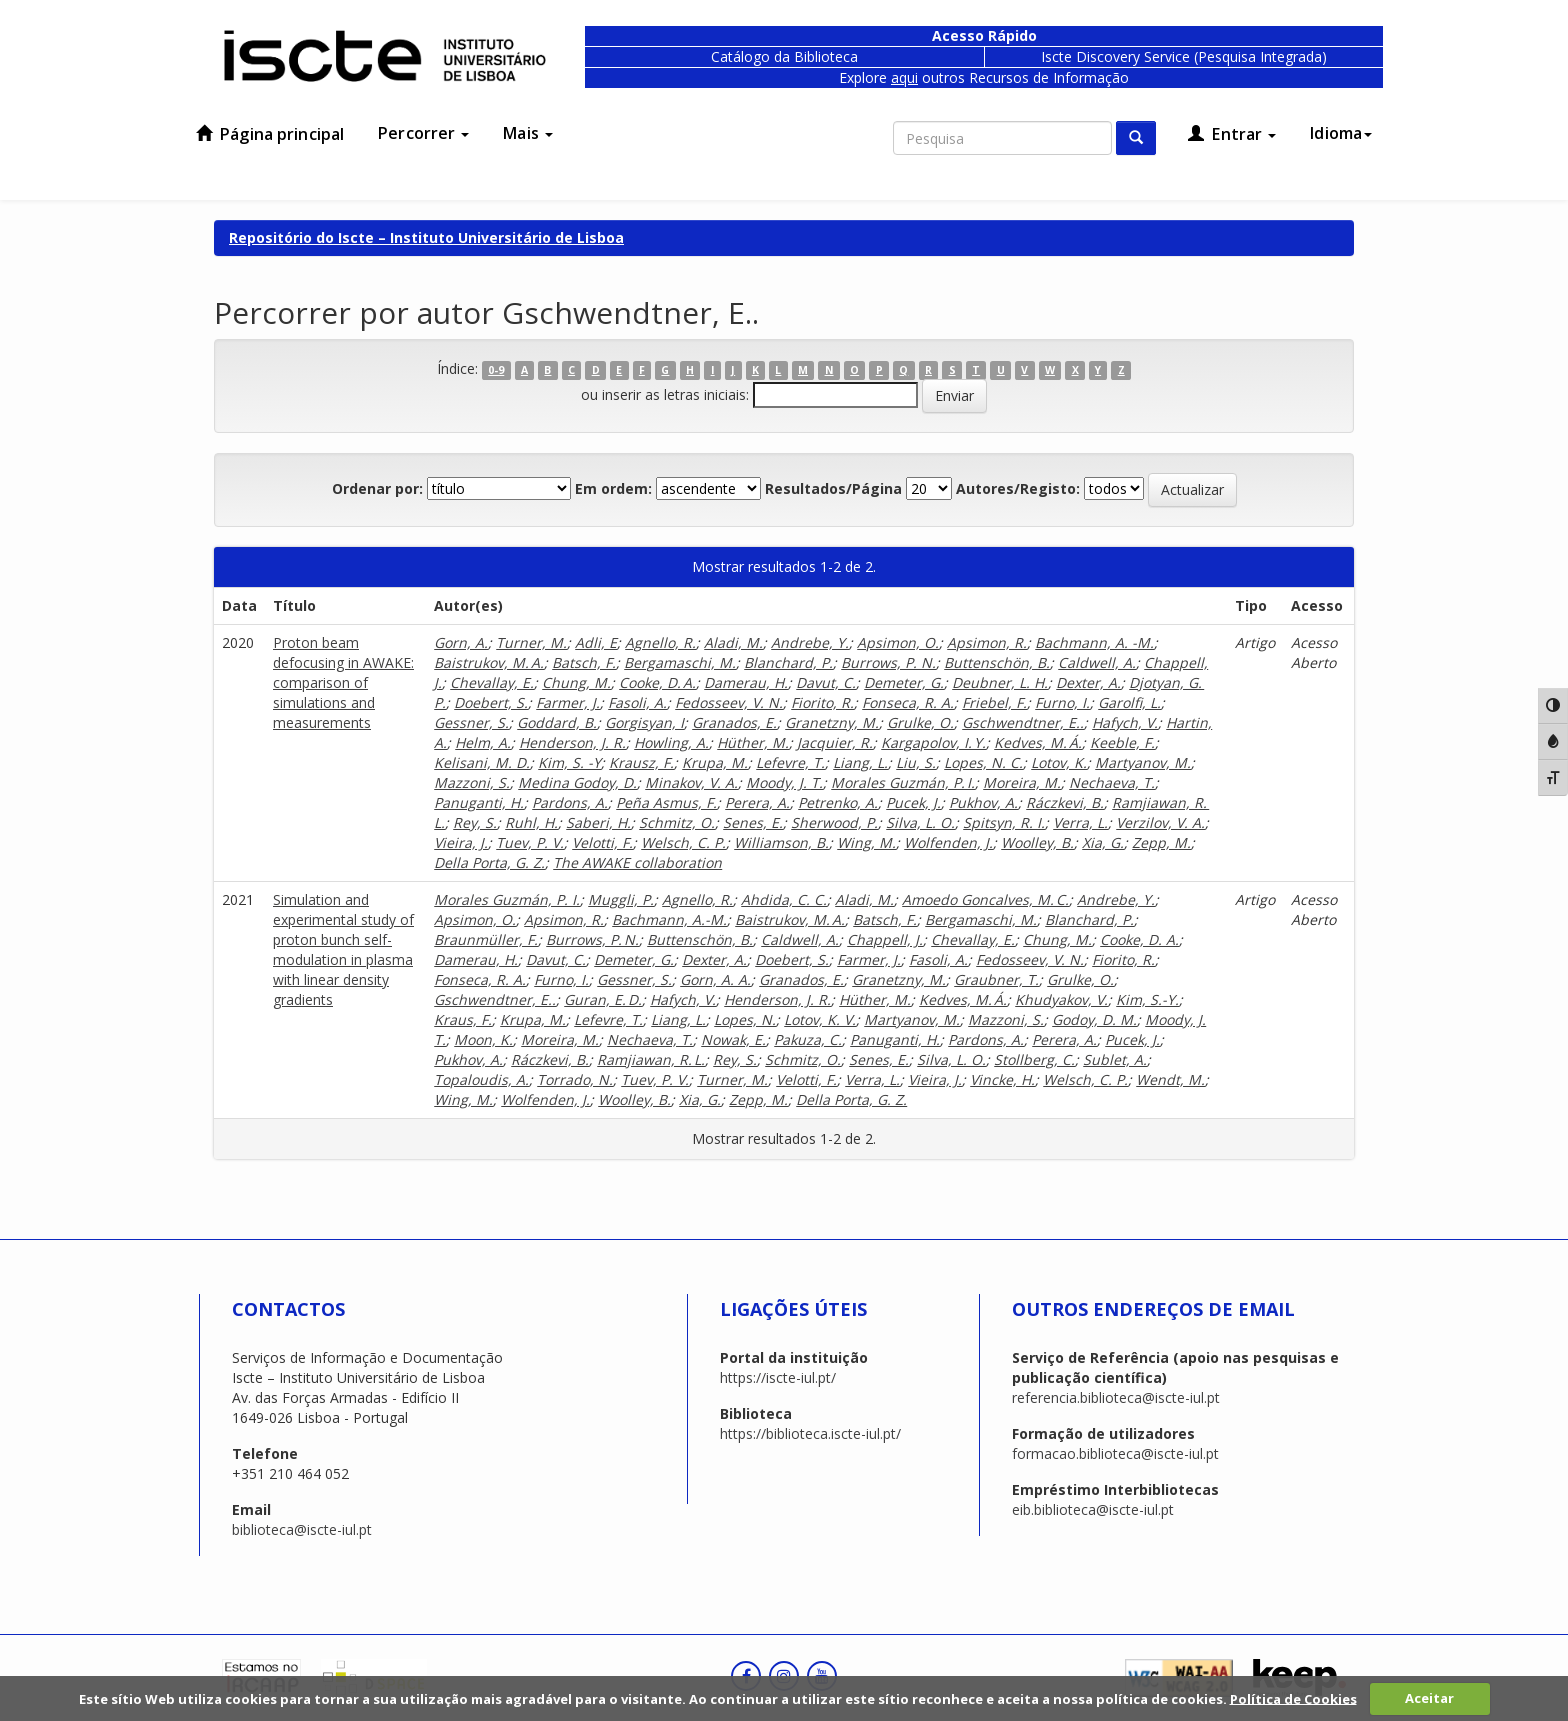  Describe the element at coordinates (598, 822) in the screenshot. I see `Saberi, H.` at that location.